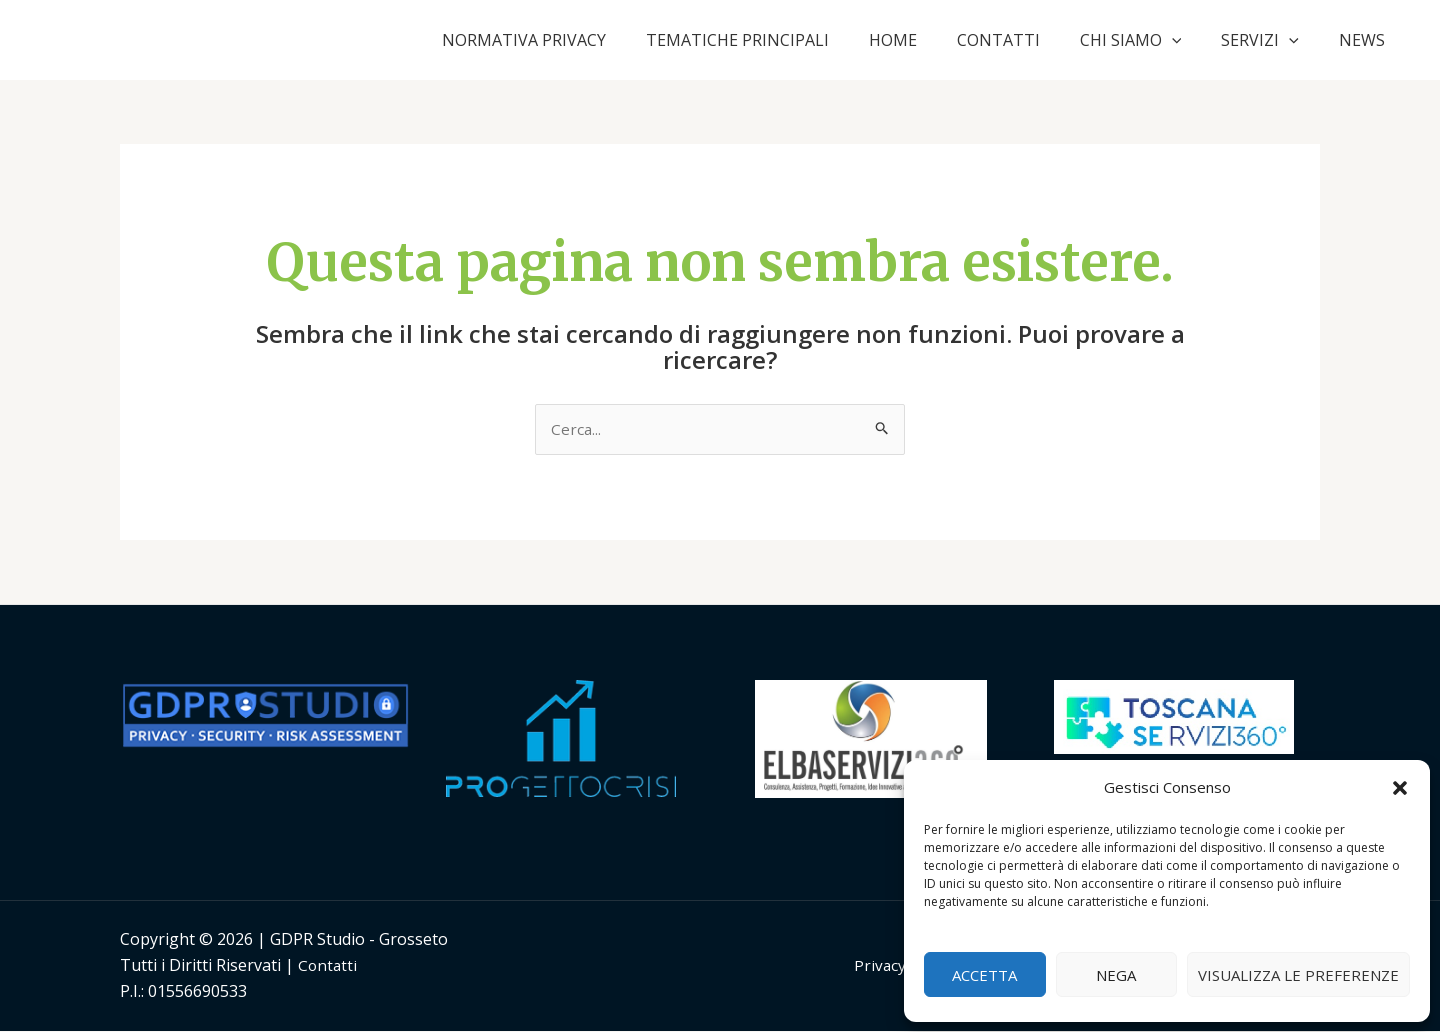 The height and width of the screenshot is (1032, 1440). I want to click on [button], so click(1400, 788).